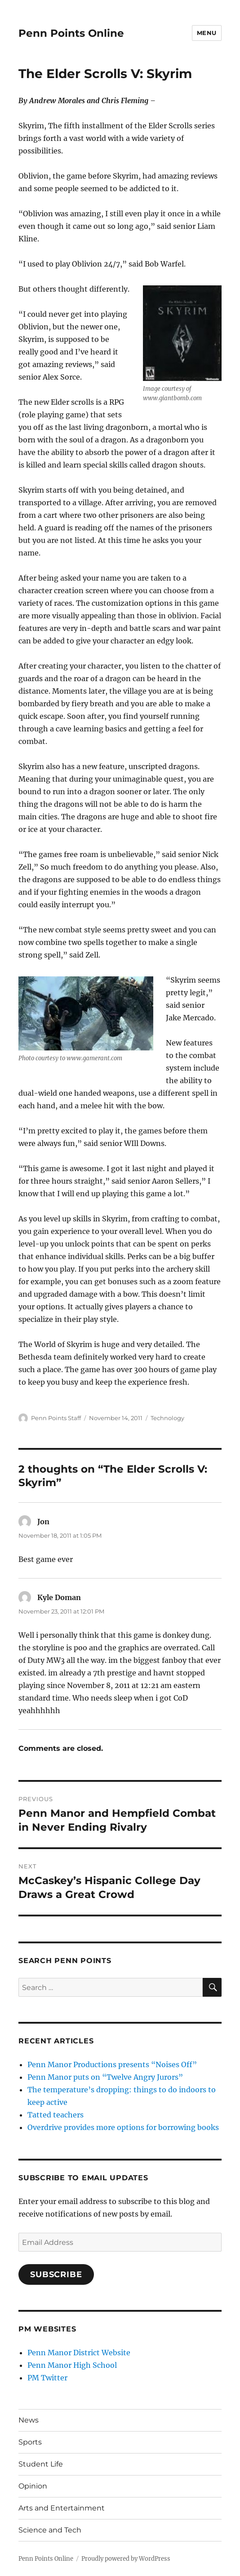  Describe the element at coordinates (47, 2377) in the screenshot. I see `PM Twitter` at that location.